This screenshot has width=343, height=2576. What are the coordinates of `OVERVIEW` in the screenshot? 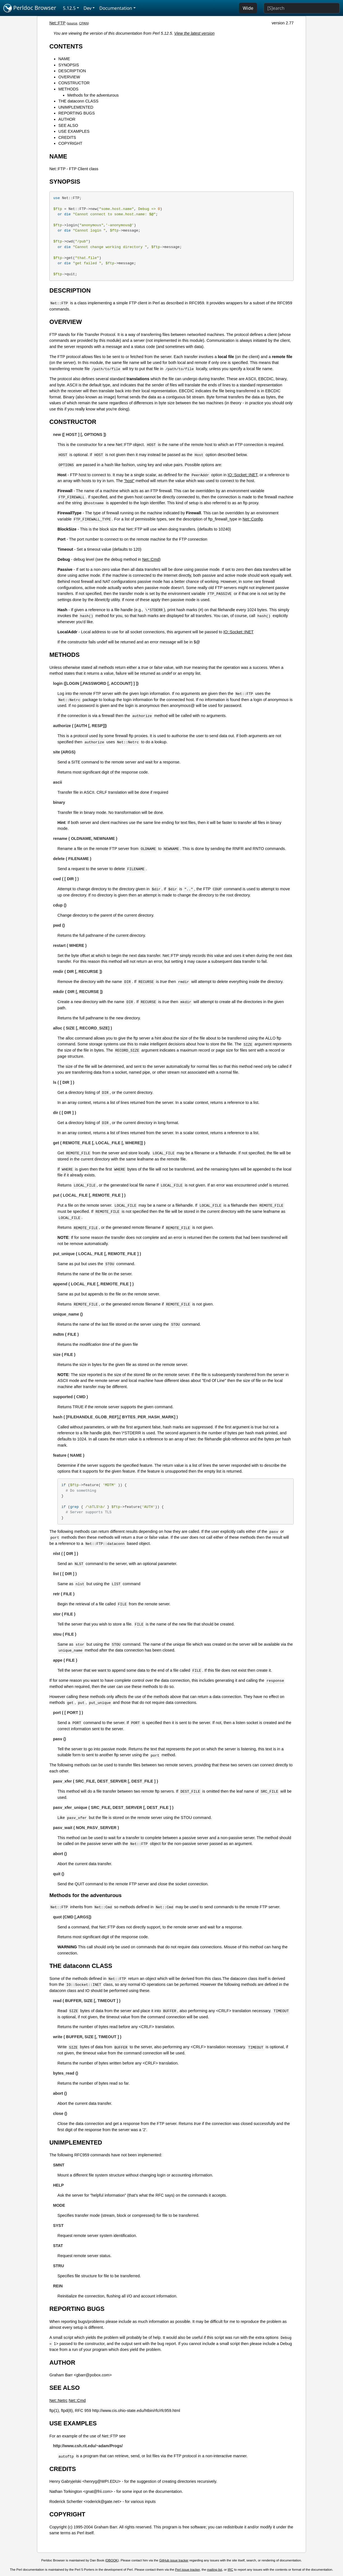 It's located at (69, 77).